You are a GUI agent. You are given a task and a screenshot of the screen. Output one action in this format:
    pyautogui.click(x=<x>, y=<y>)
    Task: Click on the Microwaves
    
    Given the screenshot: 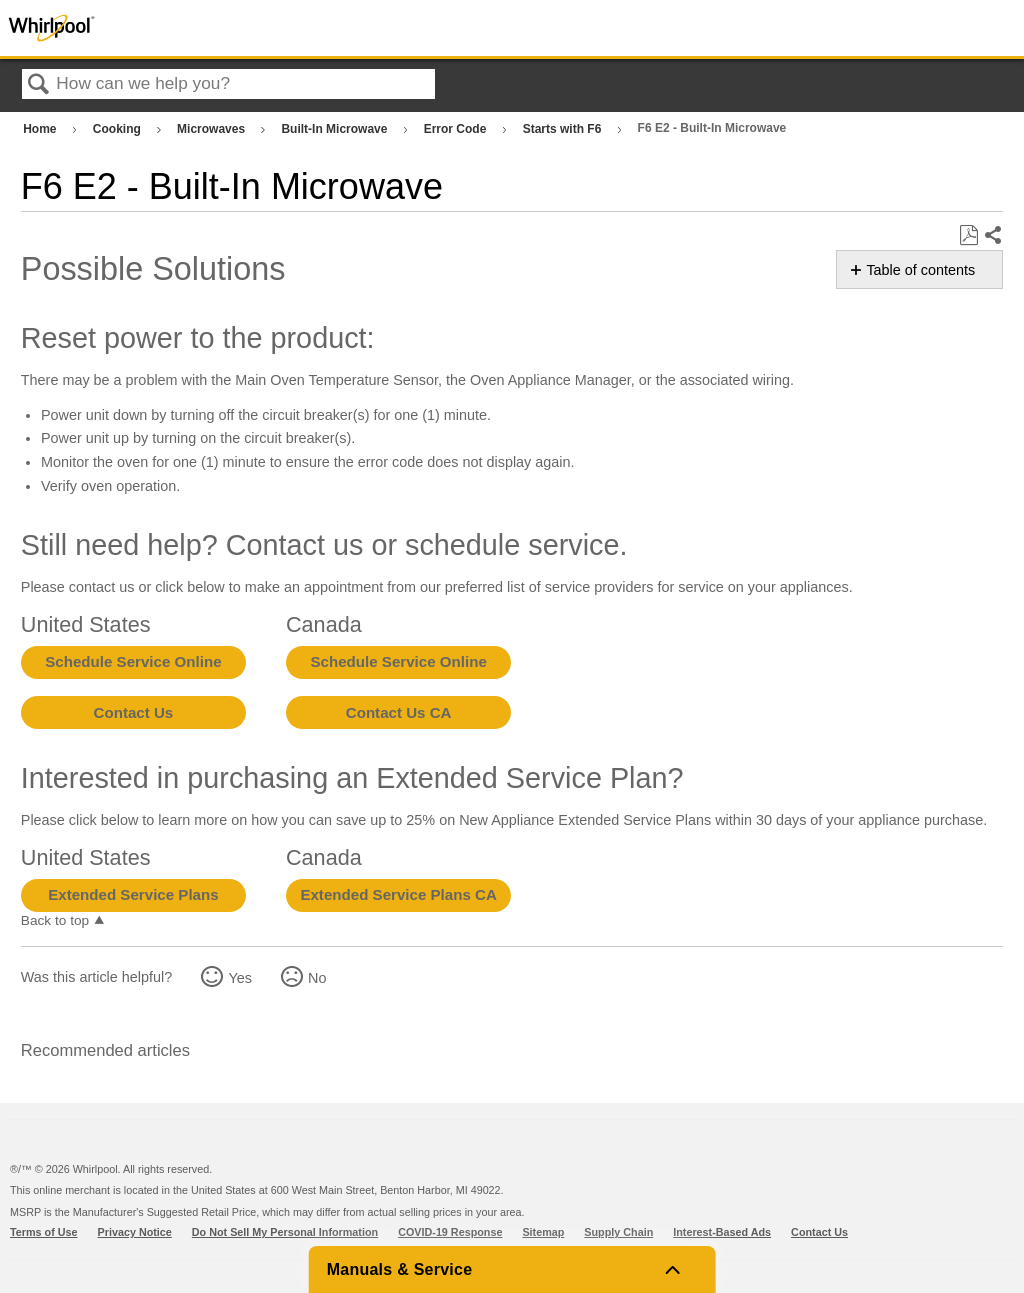 What is the action you would take?
    pyautogui.click(x=212, y=129)
    